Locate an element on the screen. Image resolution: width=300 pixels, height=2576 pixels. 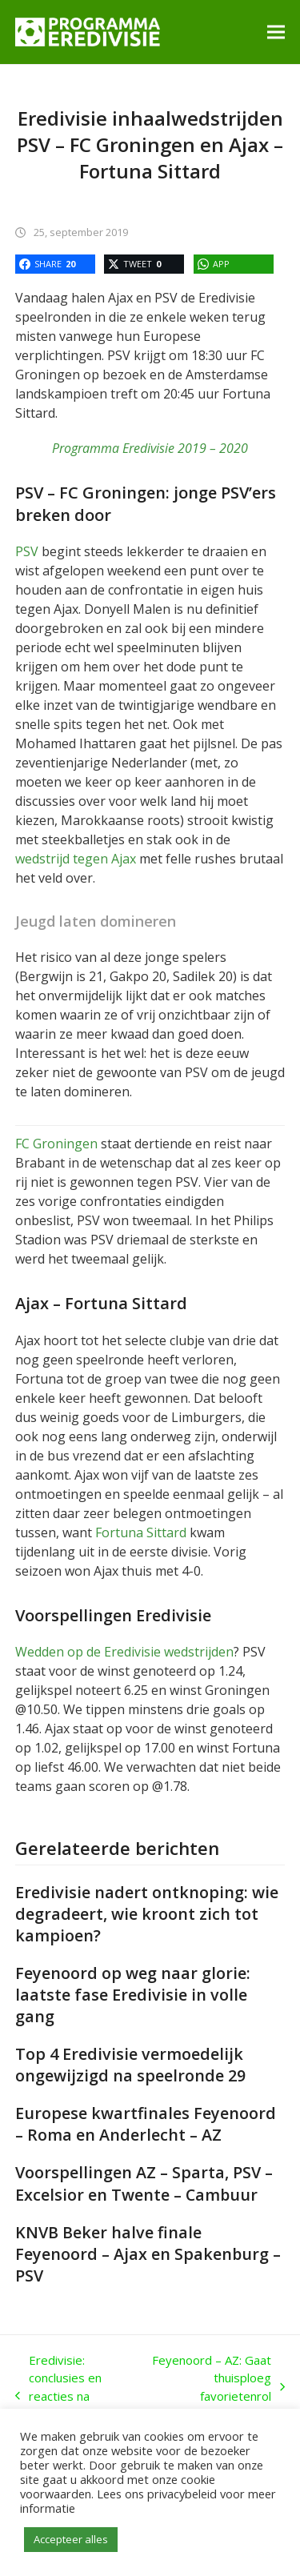
Feyenoord – AZ: Gaat thuisploeg favorietenrol waarmaken in de Kuip? is located at coordinates (214, 2387).